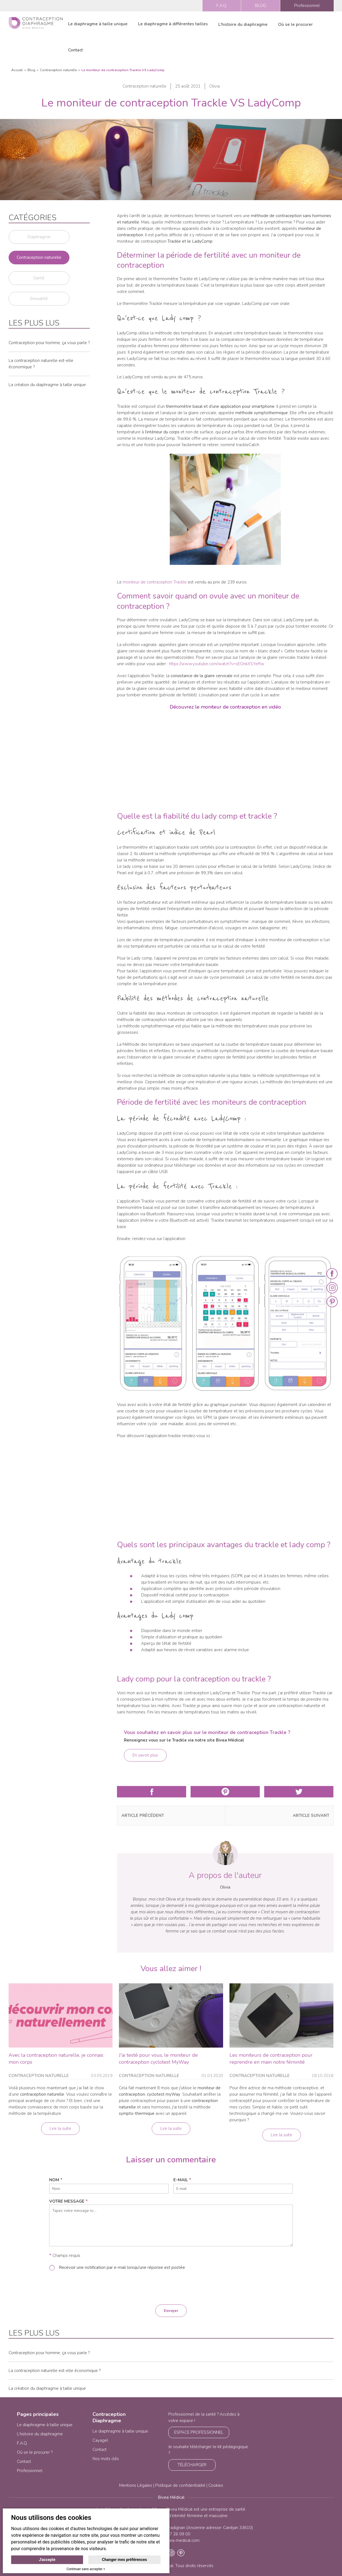  Describe the element at coordinates (56, 2180) in the screenshot. I see `nom` at that location.